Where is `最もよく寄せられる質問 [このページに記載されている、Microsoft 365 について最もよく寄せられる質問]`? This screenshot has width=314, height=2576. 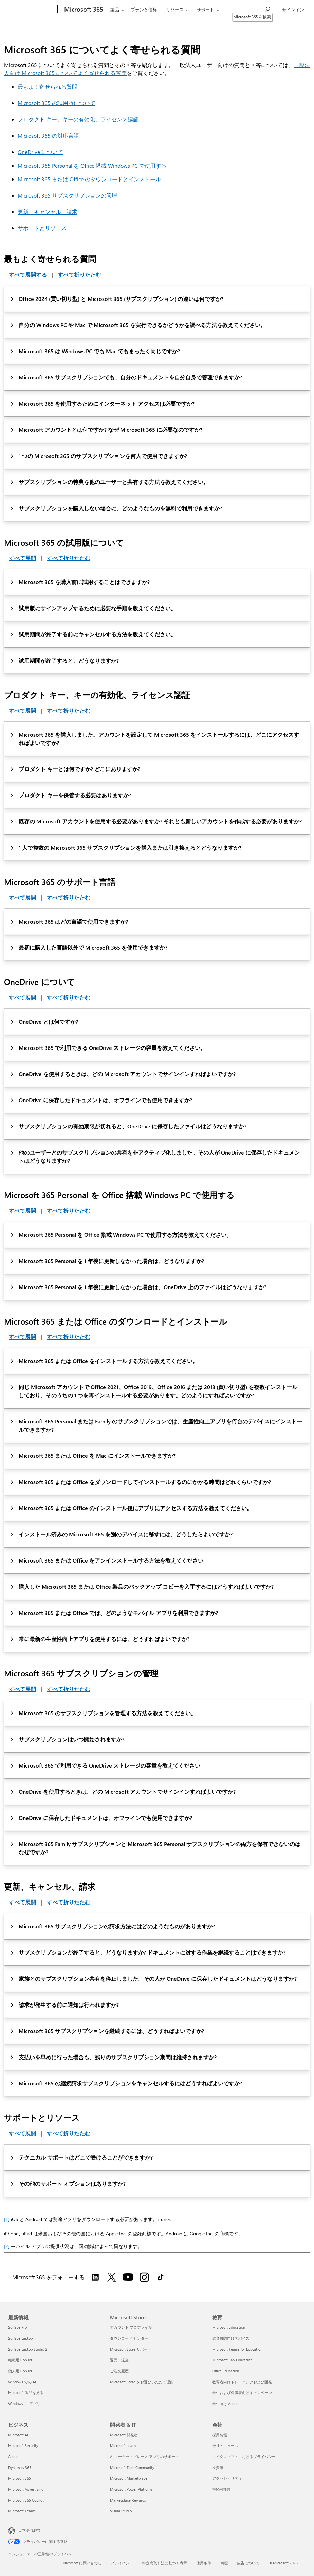
最もよく寄せられる質問 [このページに記載されている、Microsoft 365 について最もよく寄せられる質問] is located at coordinates (47, 86).